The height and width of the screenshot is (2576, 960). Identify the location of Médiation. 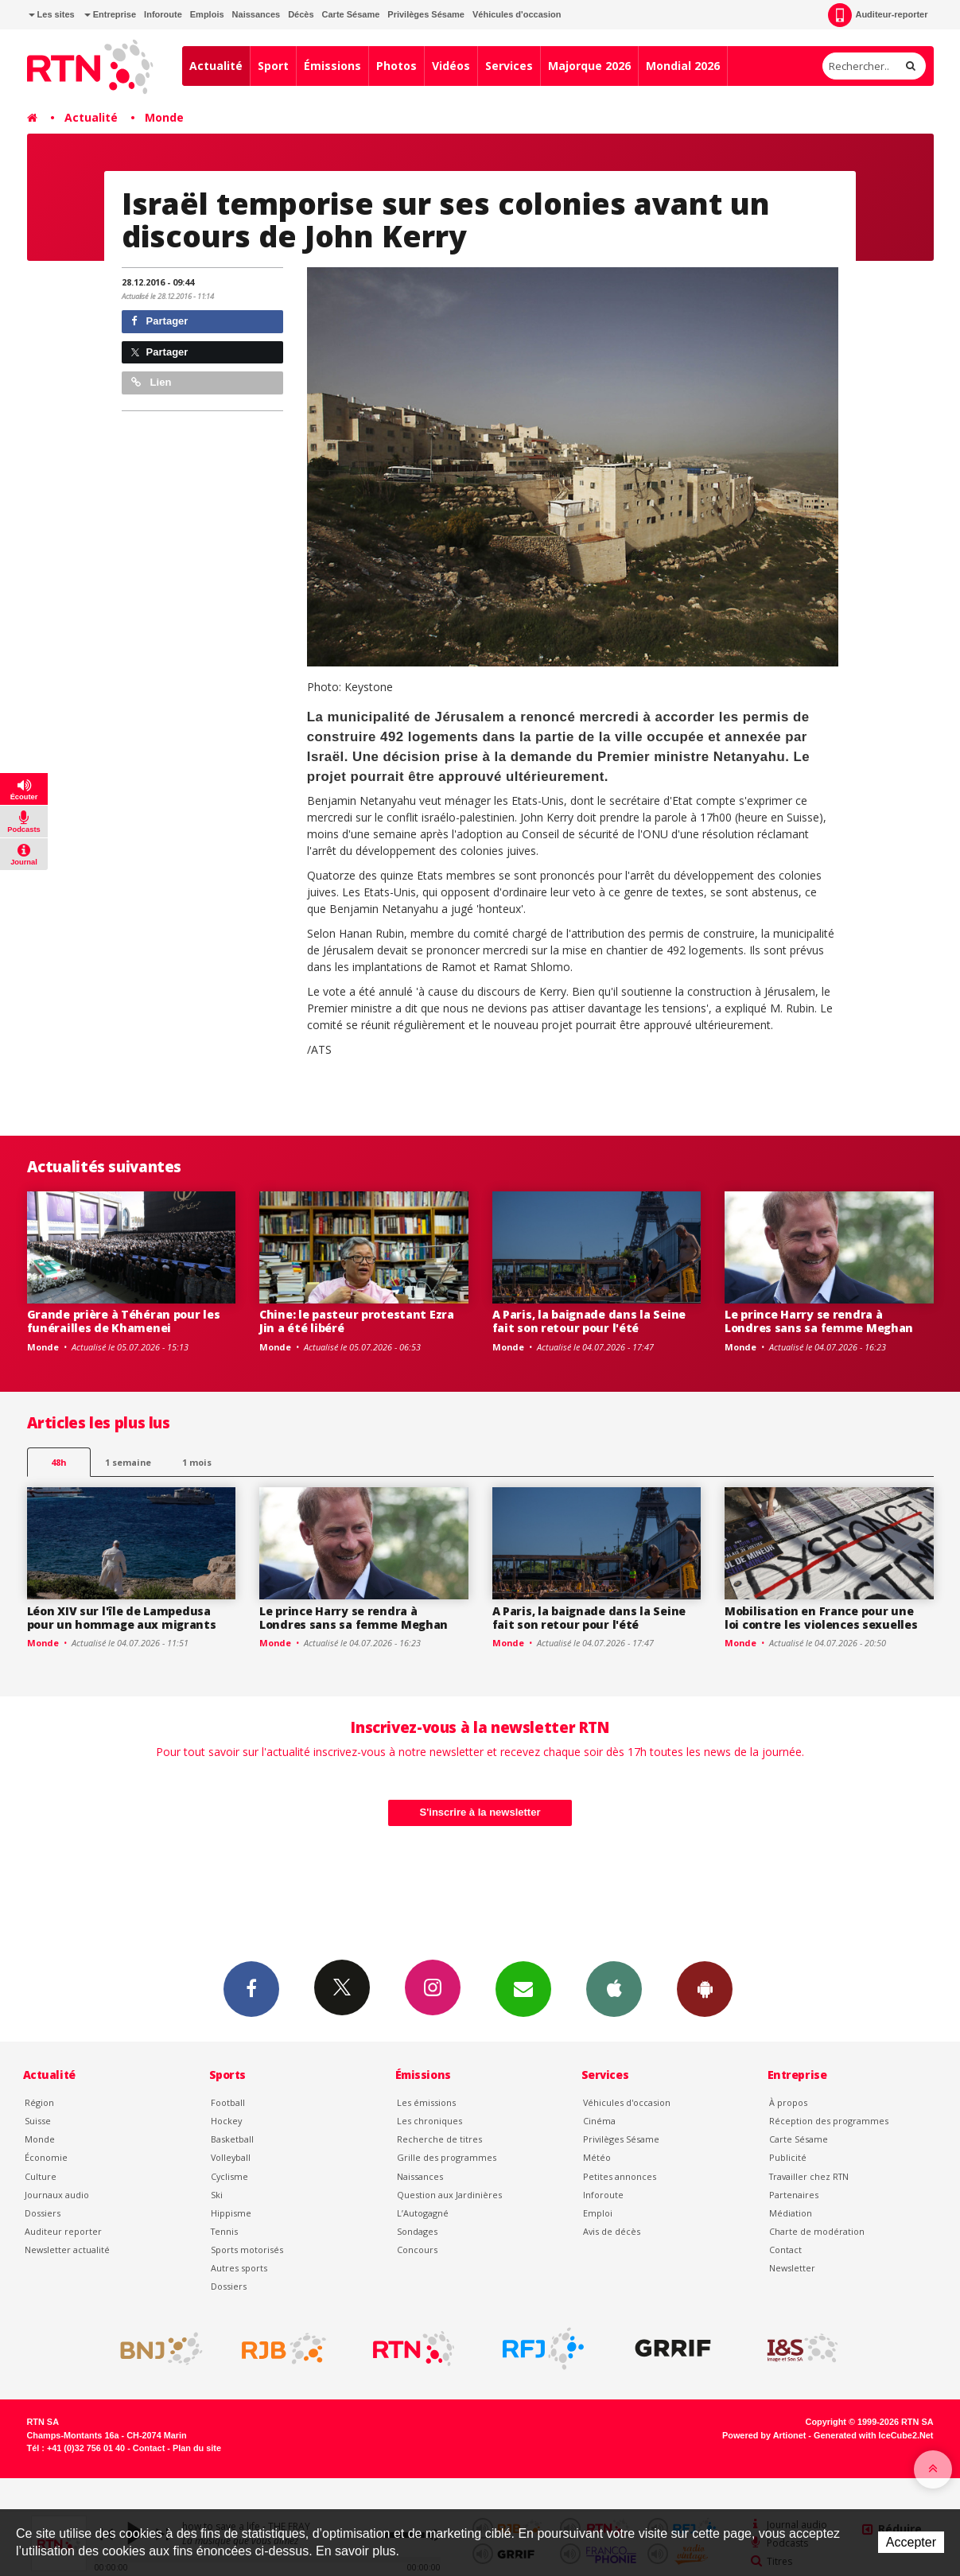
(790, 2213).